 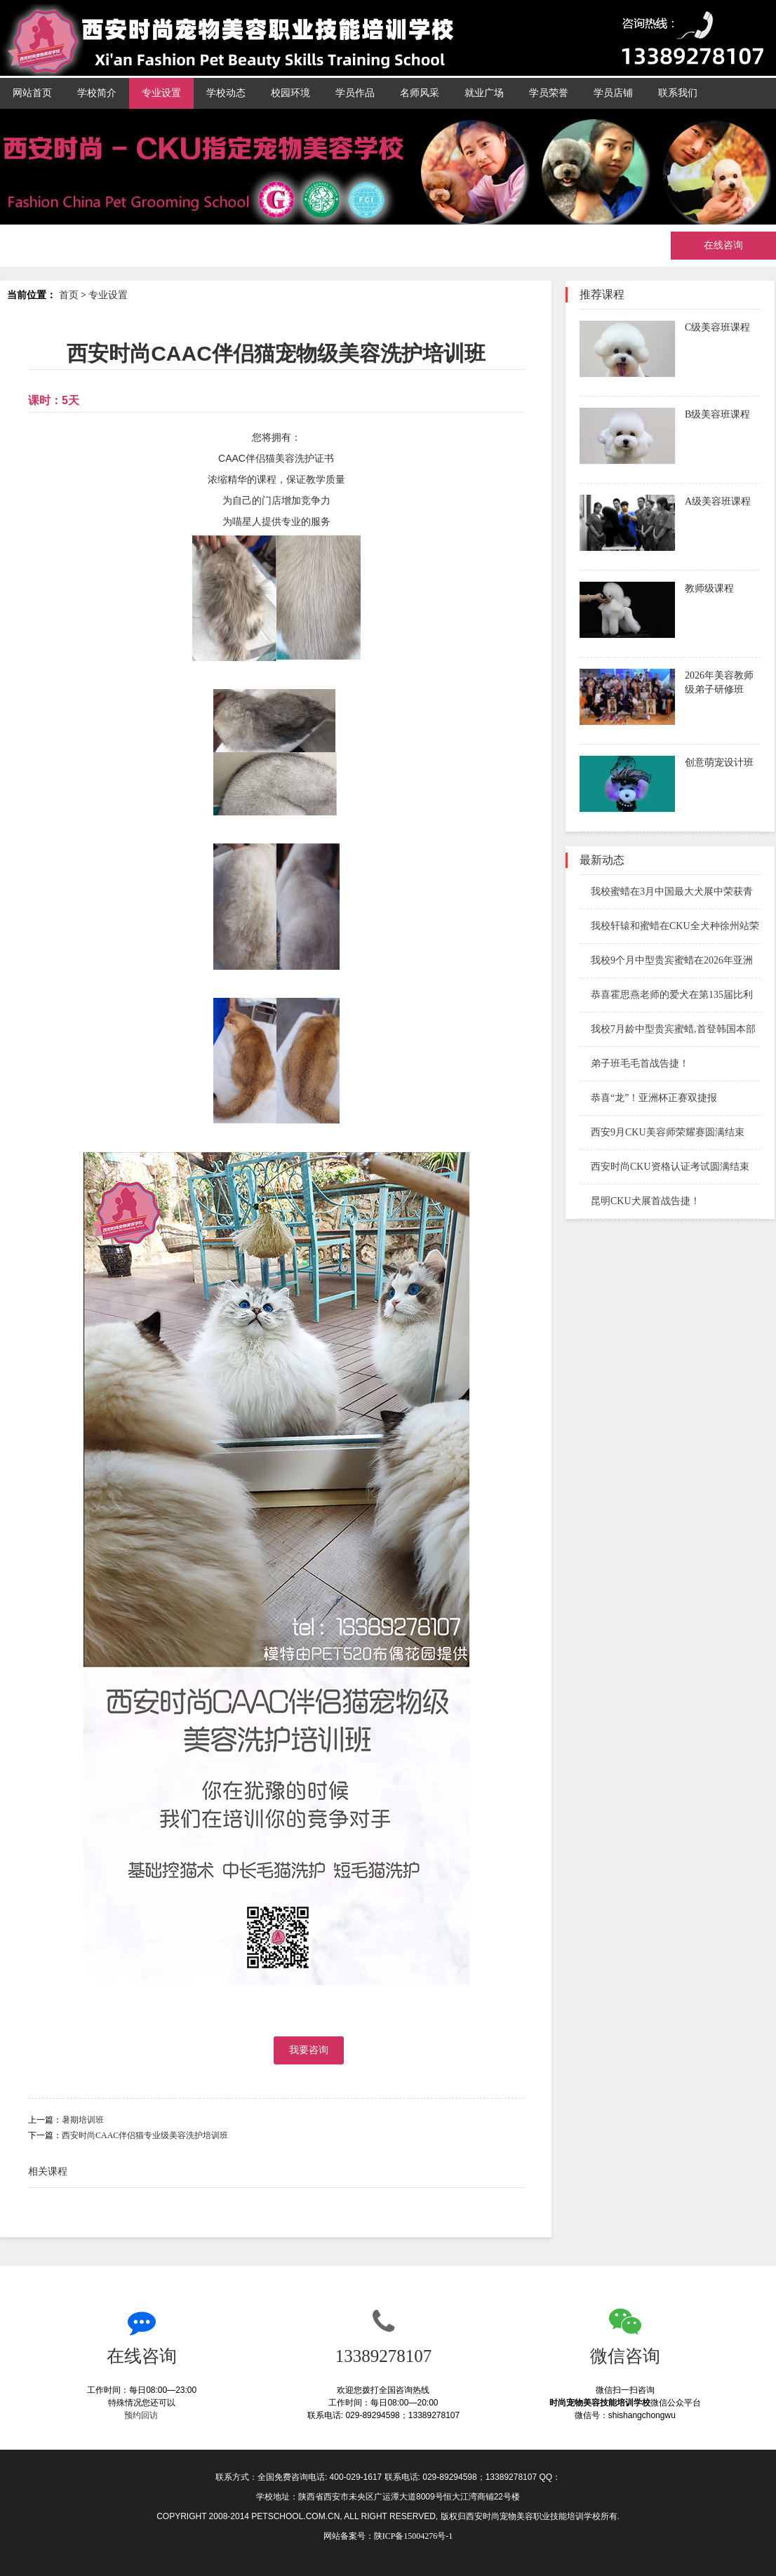 I want to click on 我校9个月中型贵宾蜜蜡在2026年亚洲杯青年组BIG奖, so click(x=666, y=961).